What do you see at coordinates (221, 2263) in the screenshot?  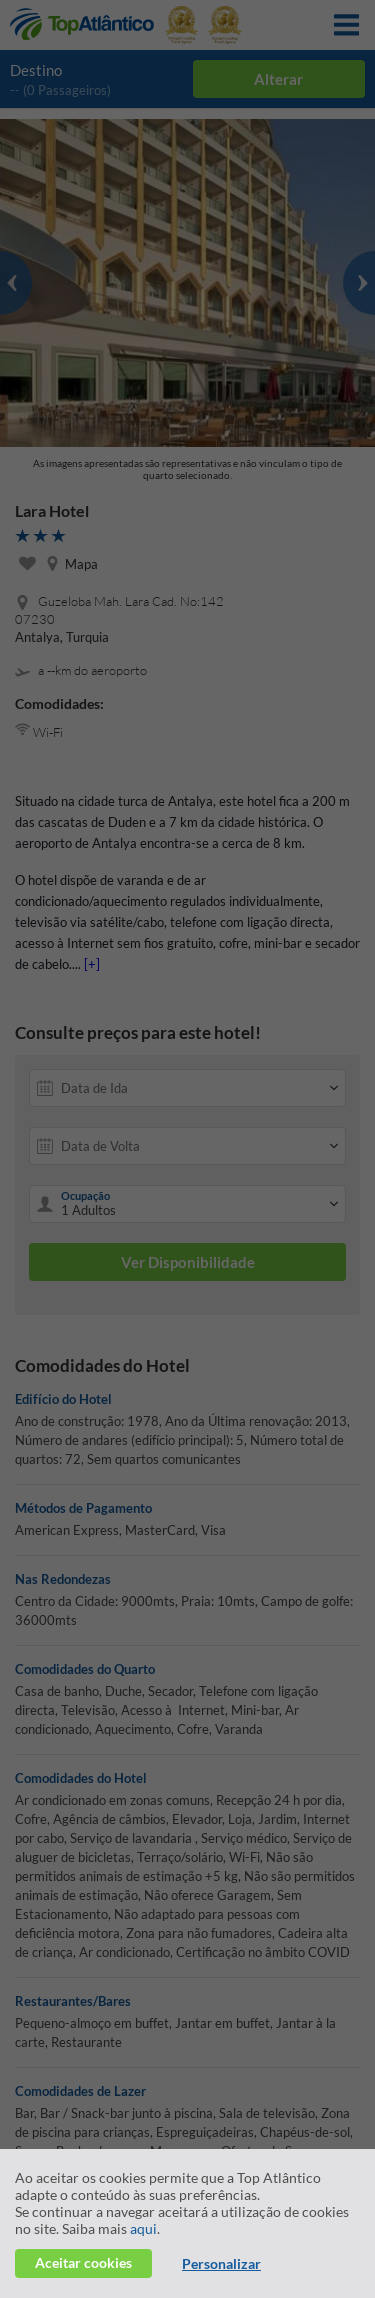 I see `Personalizar` at bounding box center [221, 2263].